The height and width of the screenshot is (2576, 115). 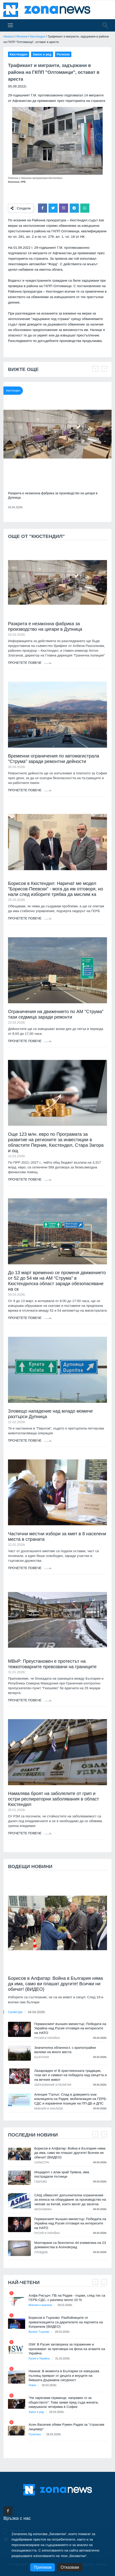 What do you see at coordinates (55, 1984) in the screenshot?
I see `Борисов в Алфатар: Война в България няма да има, само ви плашат другите! Всички ни обичат! (ВИДЕО)` at bounding box center [55, 1984].